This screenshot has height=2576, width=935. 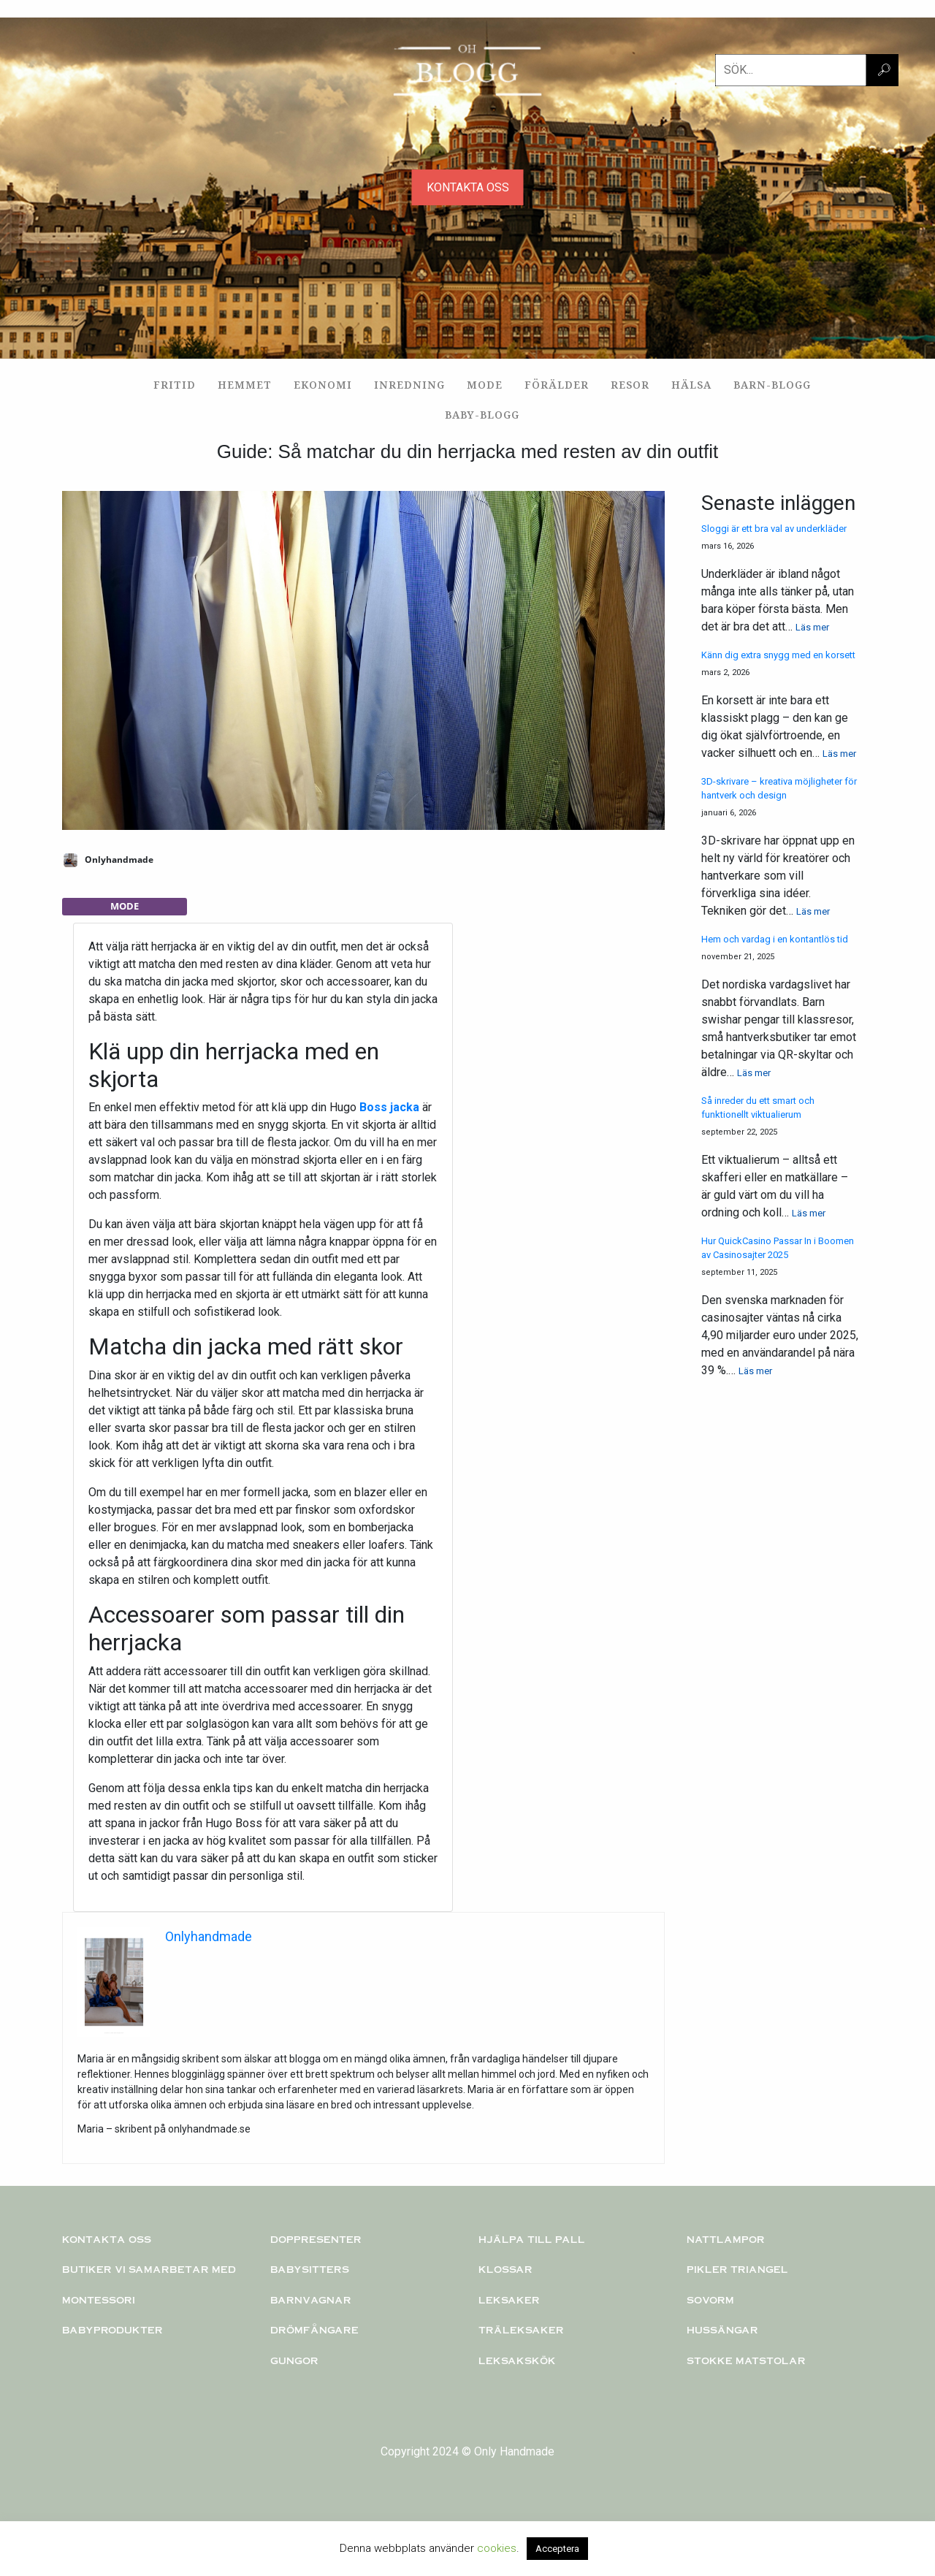 I want to click on Hussängar, so click(x=722, y=2330).